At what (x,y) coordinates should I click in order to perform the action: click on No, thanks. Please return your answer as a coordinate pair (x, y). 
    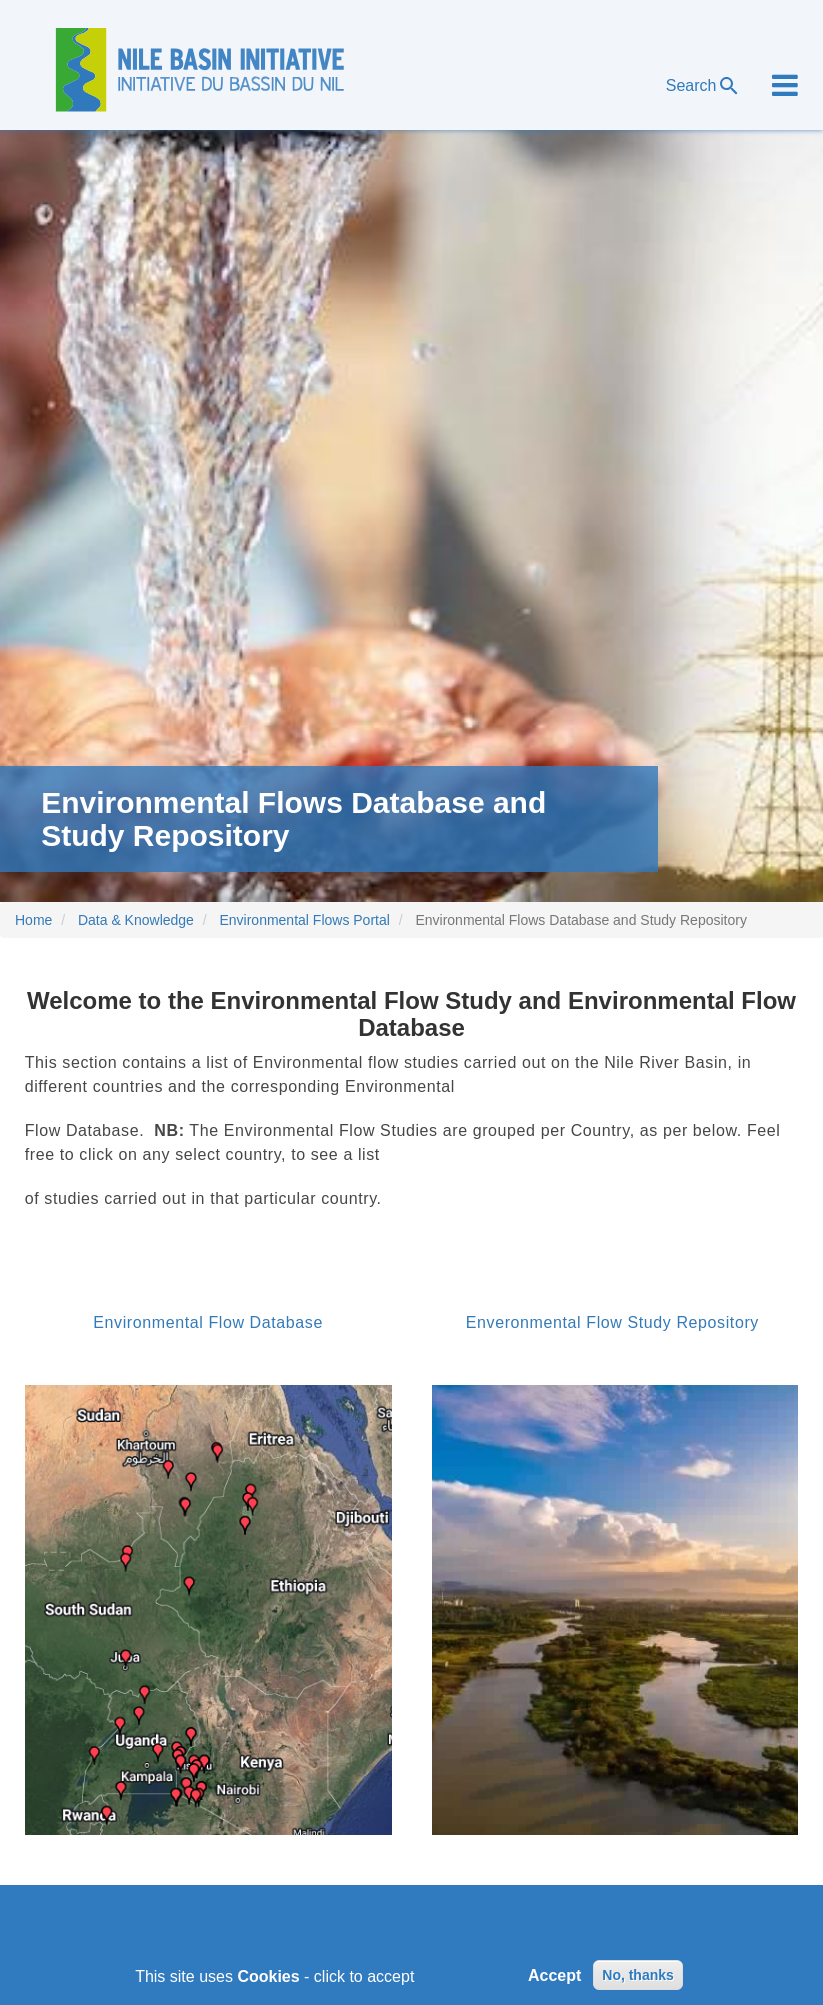
    Looking at the image, I should click on (638, 1980).